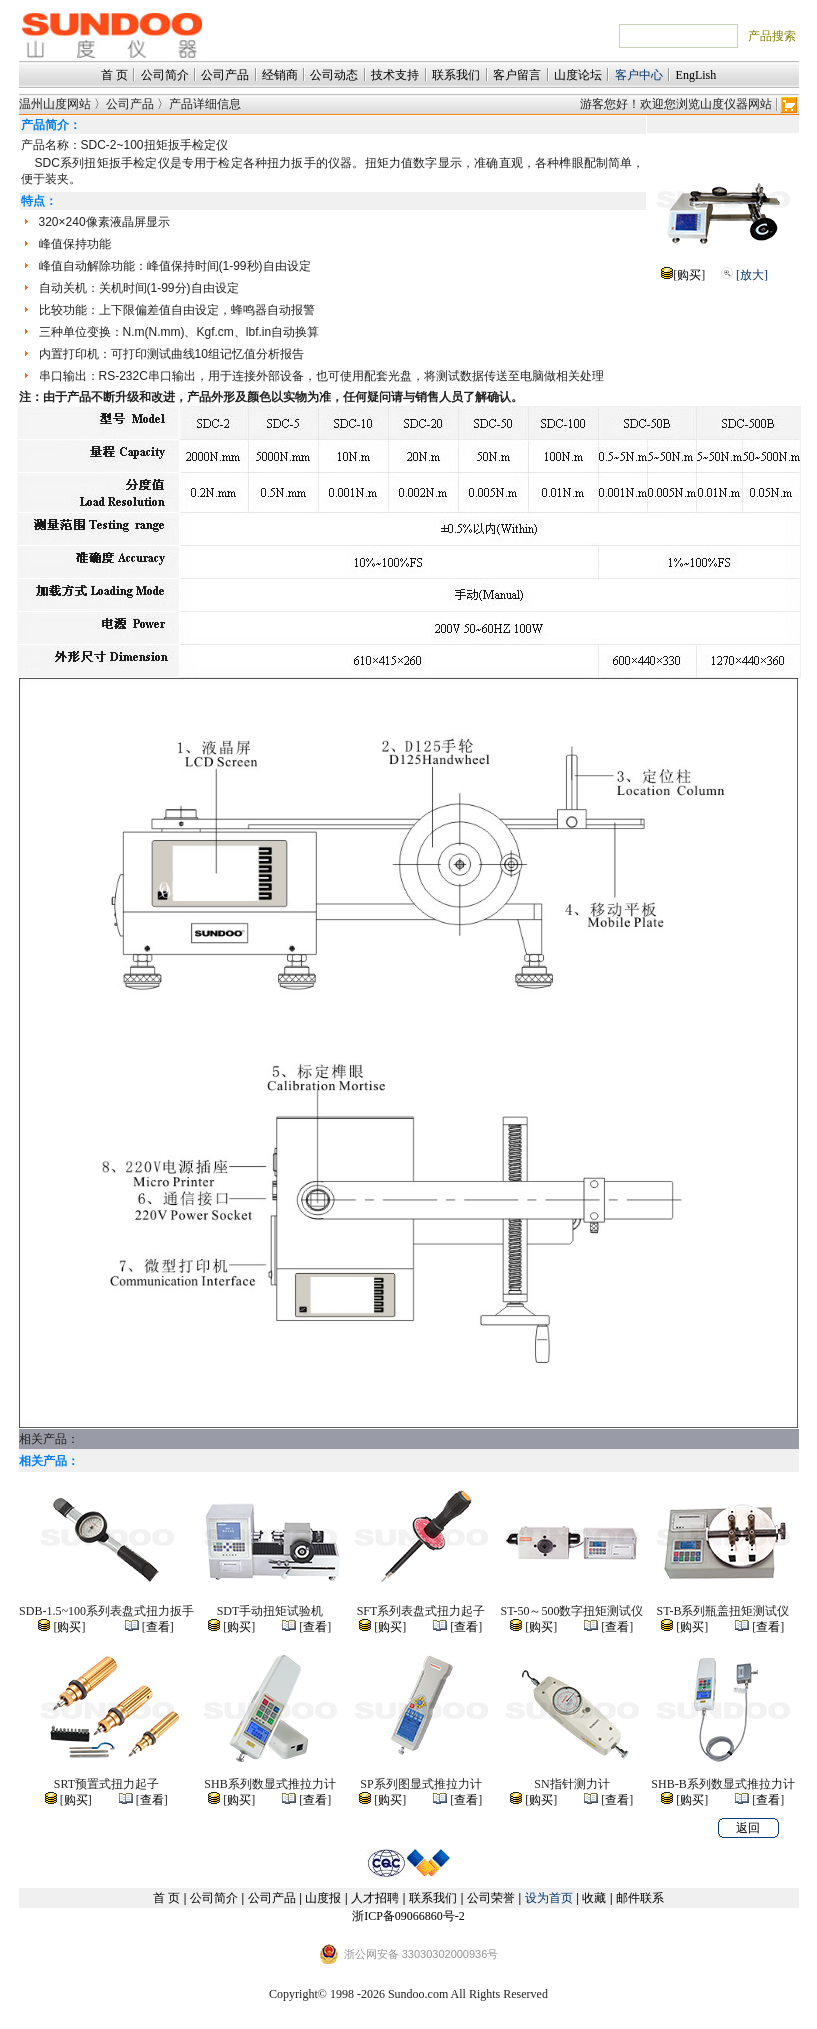  What do you see at coordinates (491, 1898) in the screenshot?
I see `公司荣誉` at bounding box center [491, 1898].